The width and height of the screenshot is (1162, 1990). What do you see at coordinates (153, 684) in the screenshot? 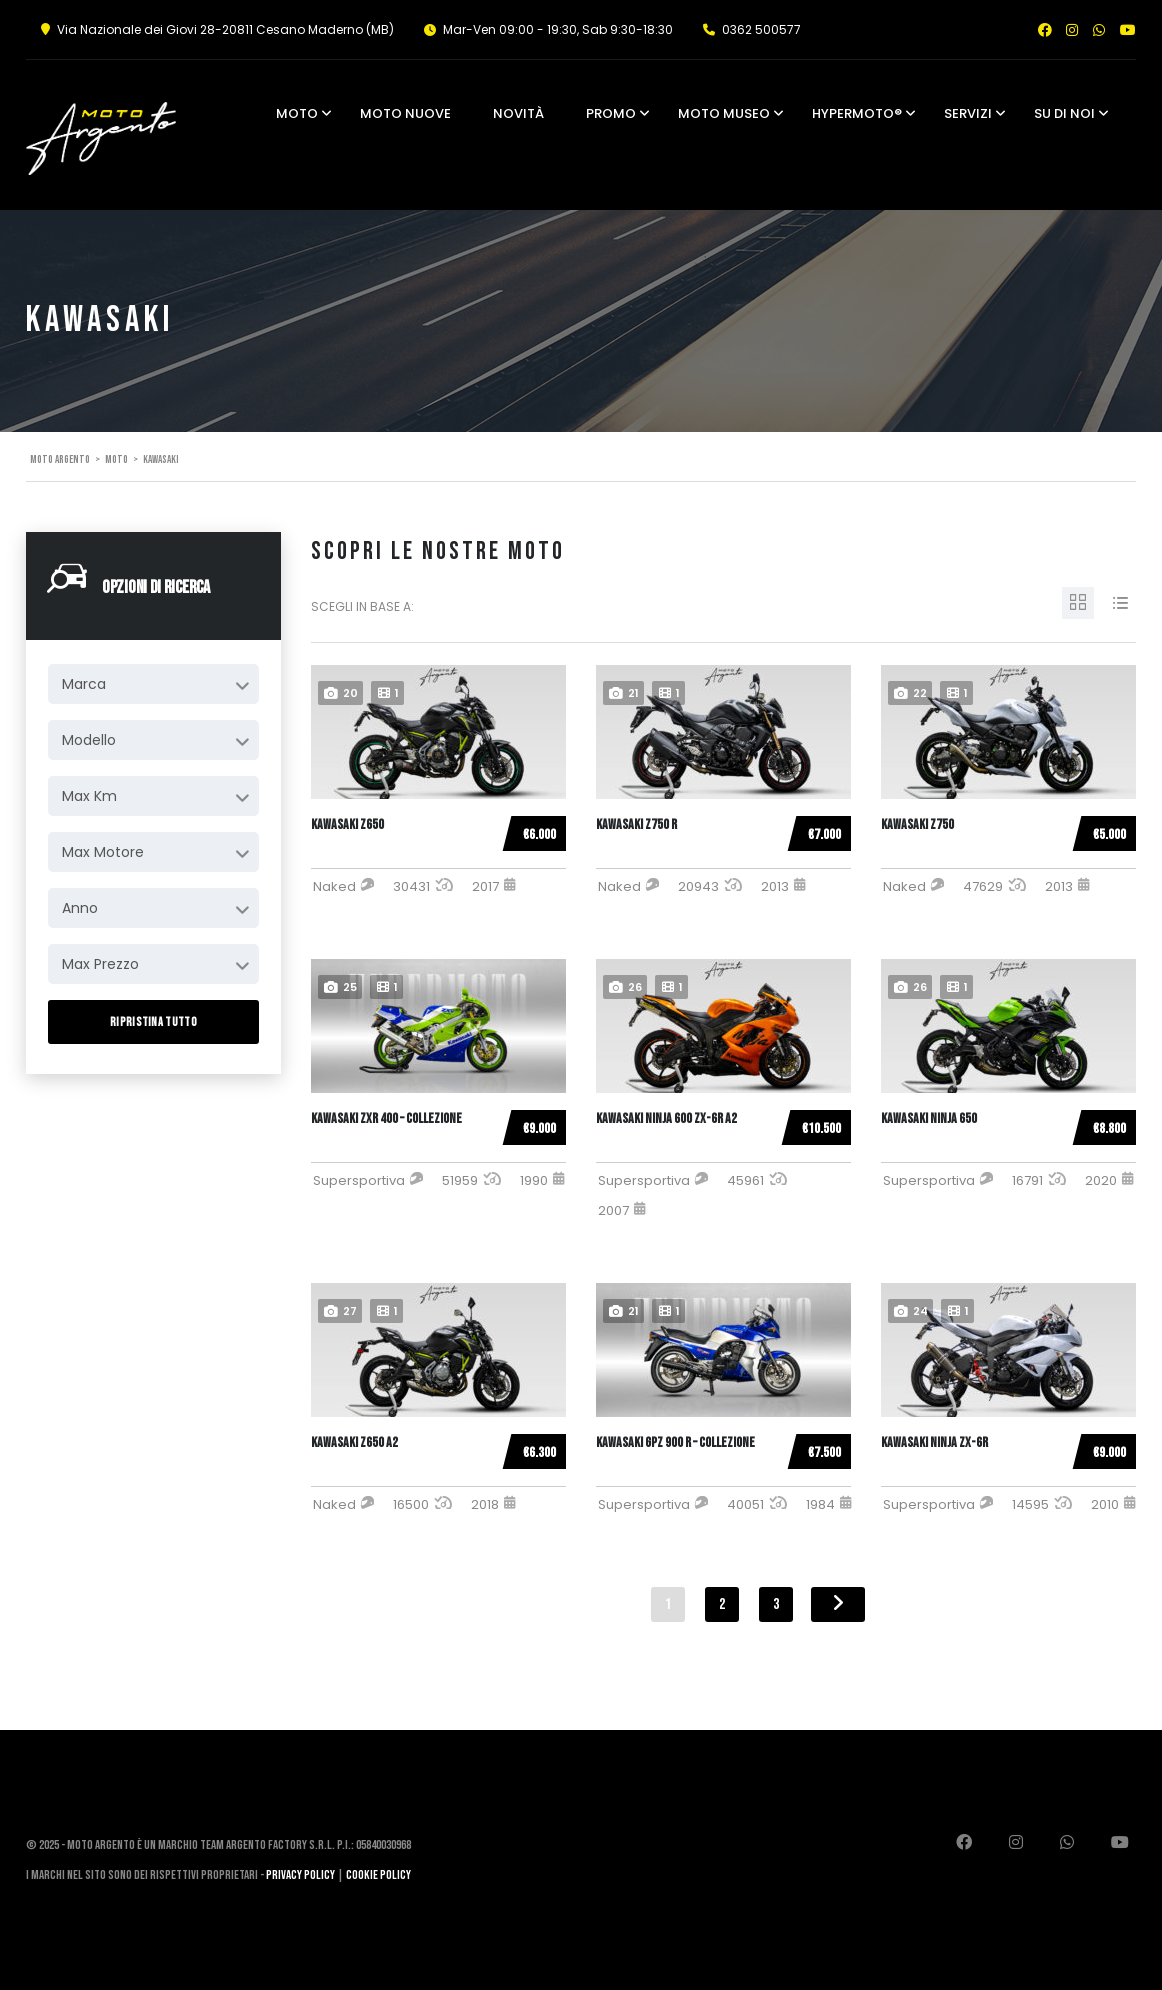
I see `[combobox]` at bounding box center [153, 684].